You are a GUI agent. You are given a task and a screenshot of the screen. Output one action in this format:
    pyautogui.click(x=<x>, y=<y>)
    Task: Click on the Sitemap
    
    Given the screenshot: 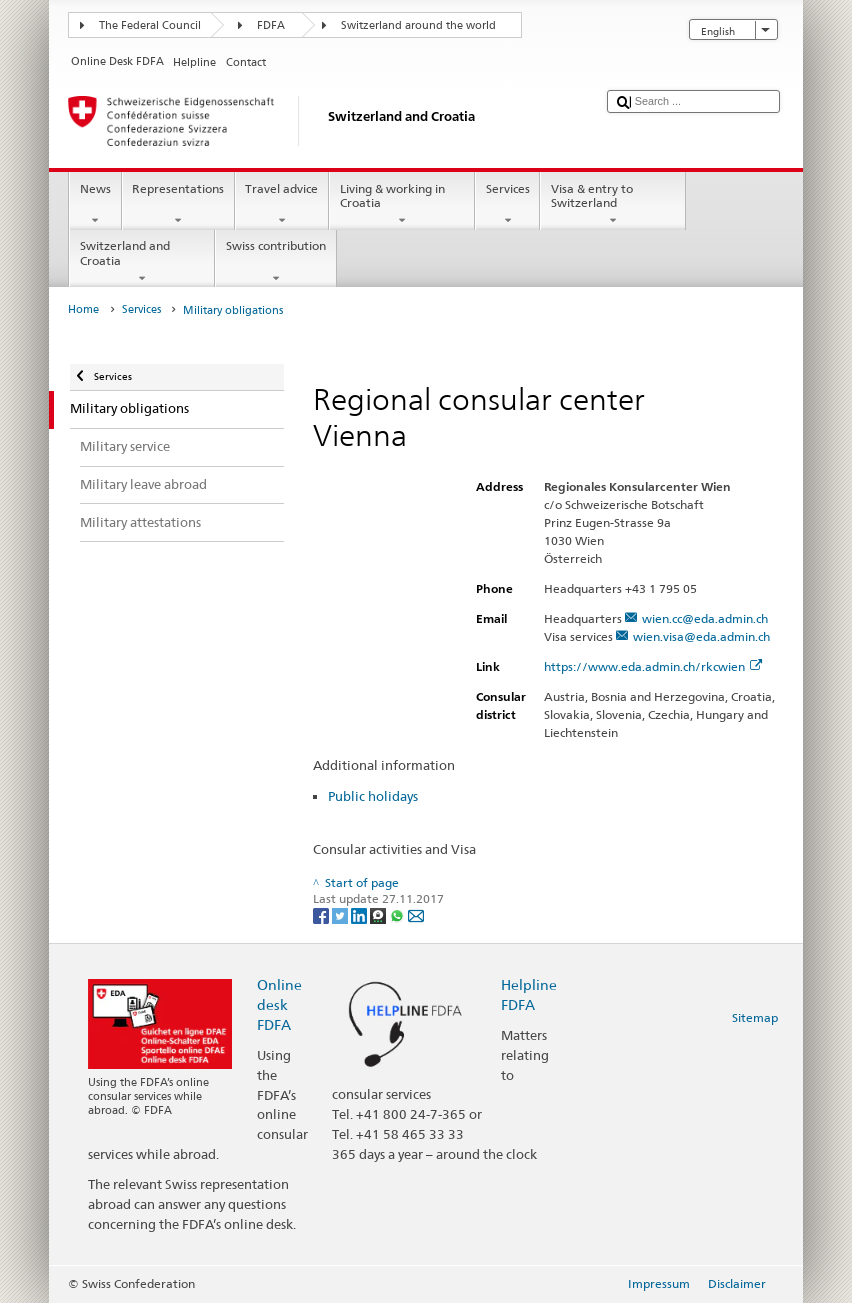 What is the action you would take?
    pyautogui.click(x=755, y=1017)
    